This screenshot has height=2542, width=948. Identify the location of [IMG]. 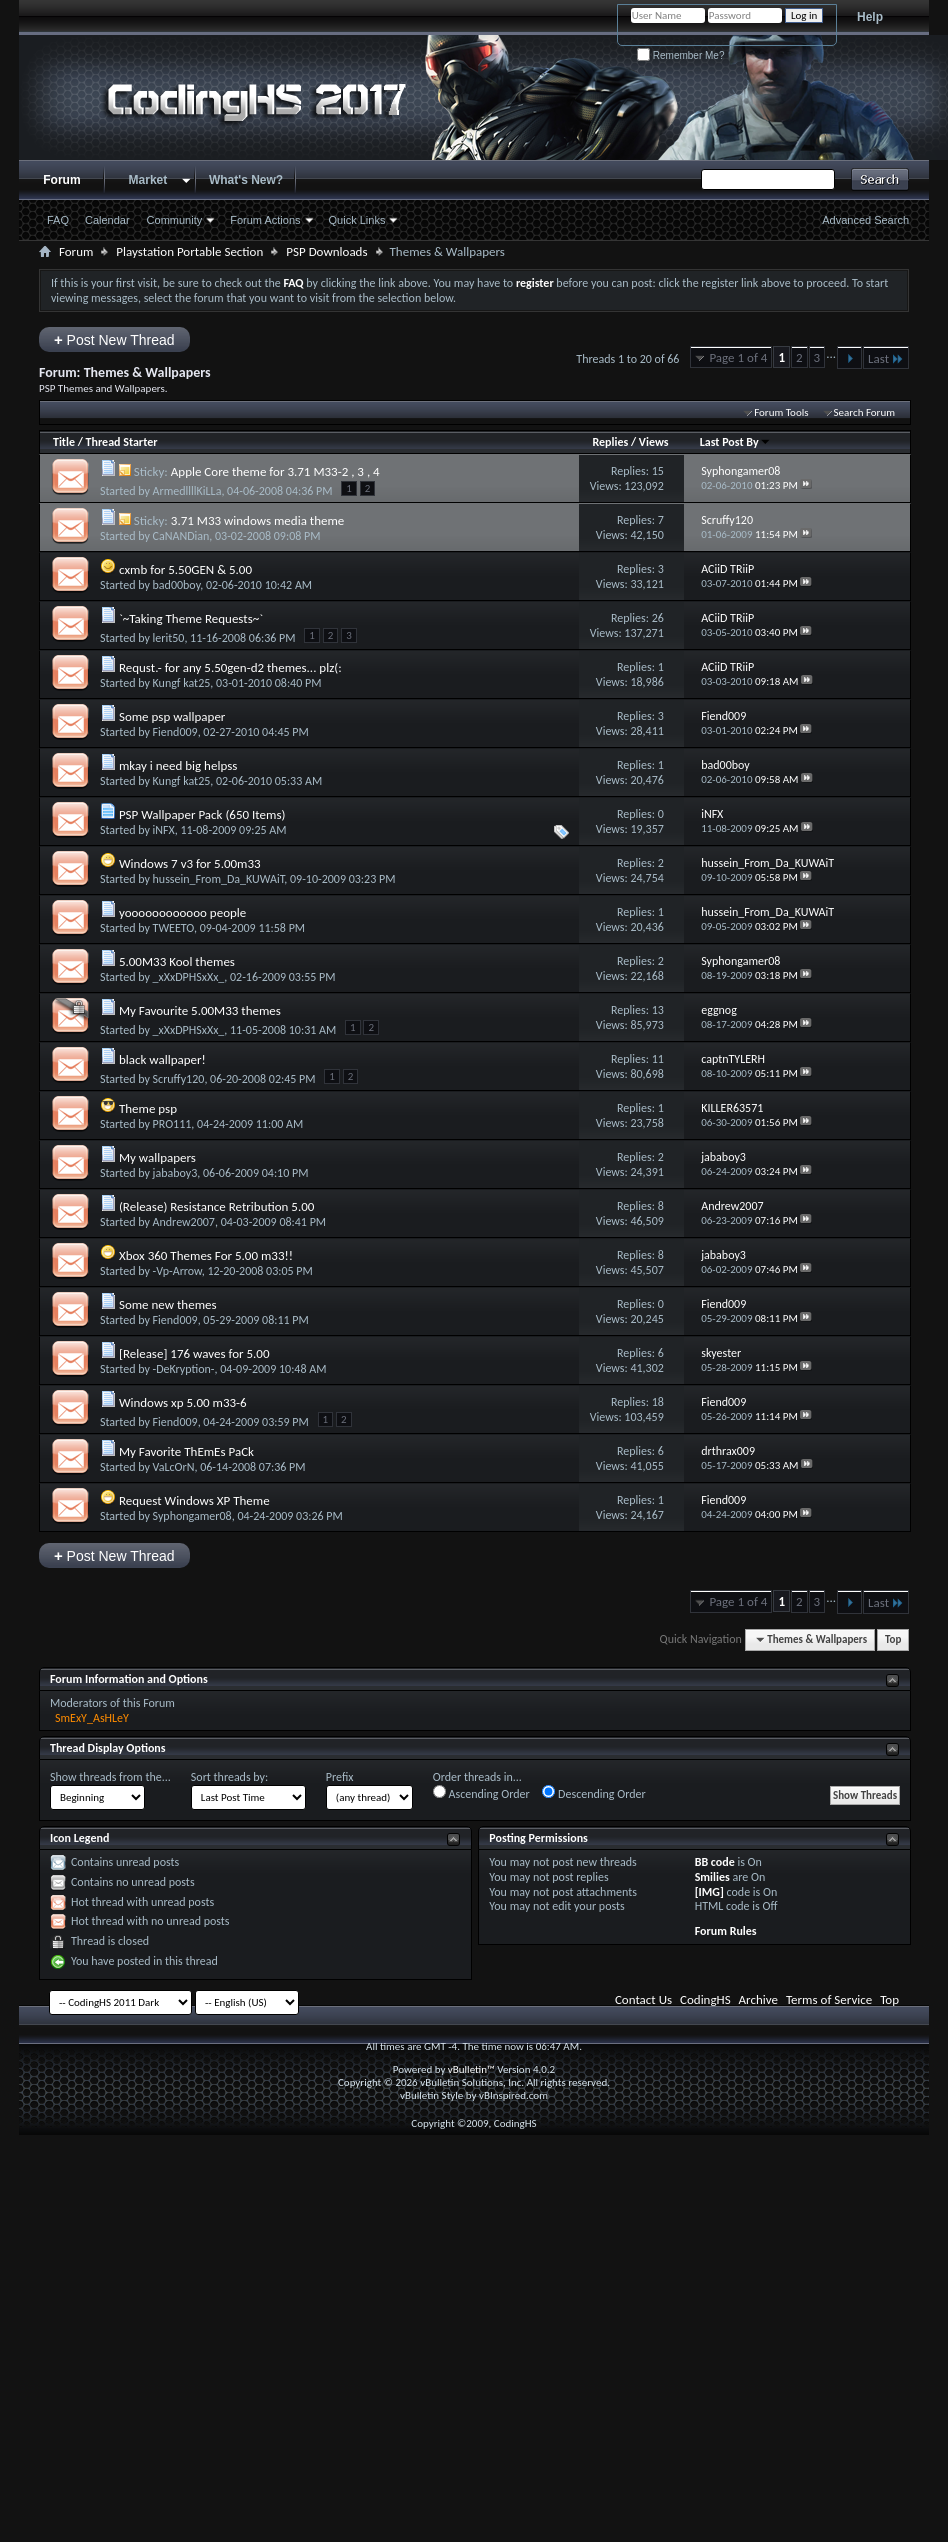
(709, 1892).